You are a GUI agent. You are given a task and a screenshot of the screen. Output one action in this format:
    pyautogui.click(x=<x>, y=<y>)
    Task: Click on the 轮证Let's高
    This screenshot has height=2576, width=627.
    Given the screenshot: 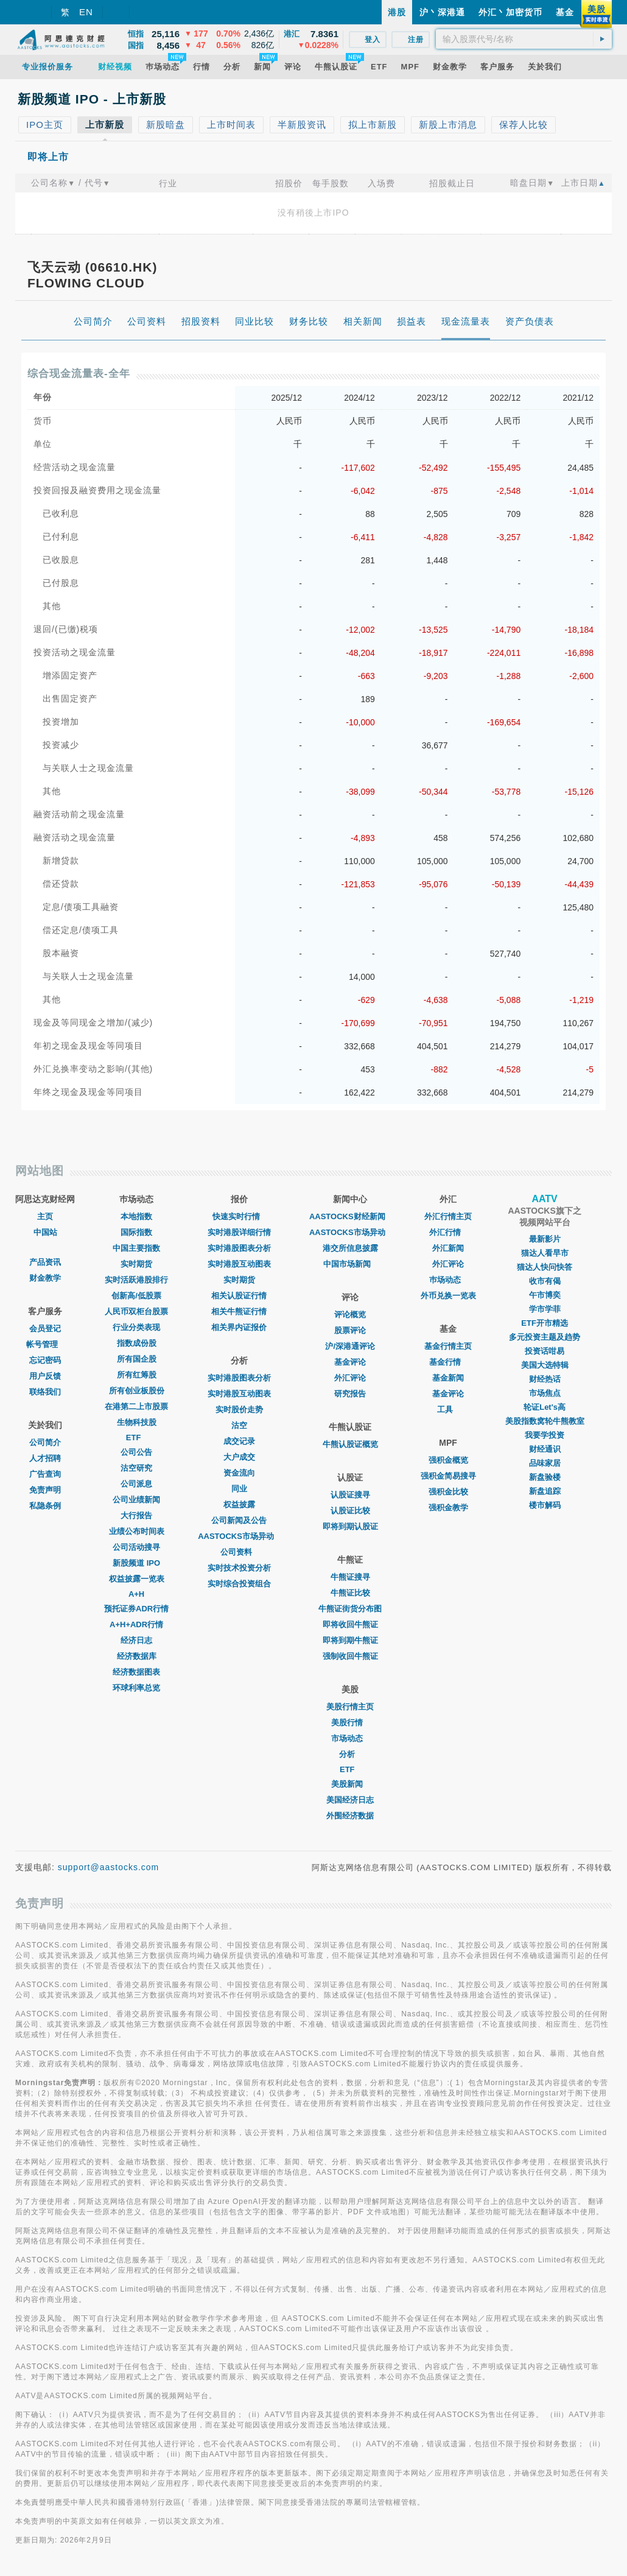 What is the action you would take?
    pyautogui.click(x=545, y=1407)
    